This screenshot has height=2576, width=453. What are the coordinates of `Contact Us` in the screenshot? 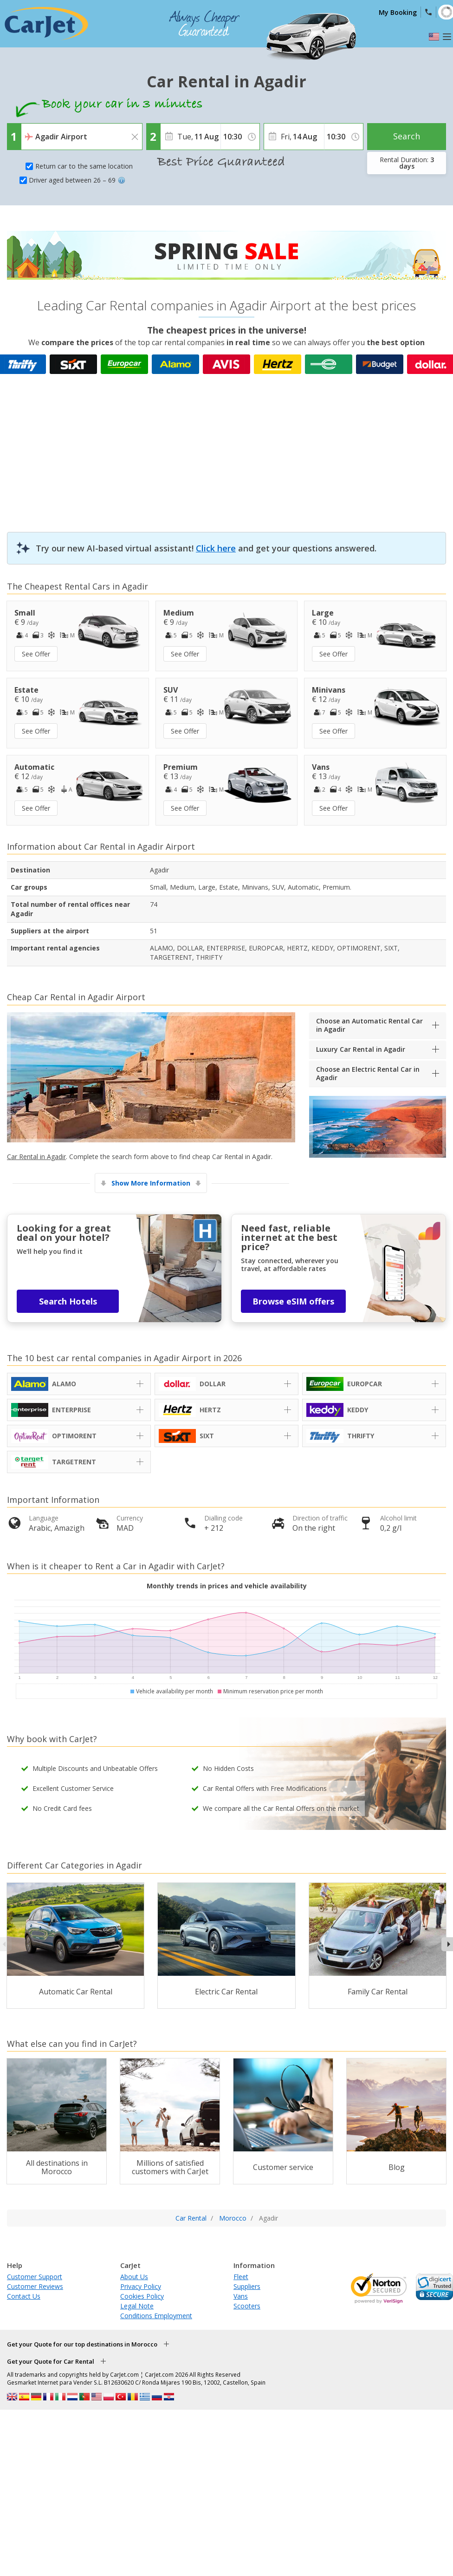 It's located at (23, 2296).